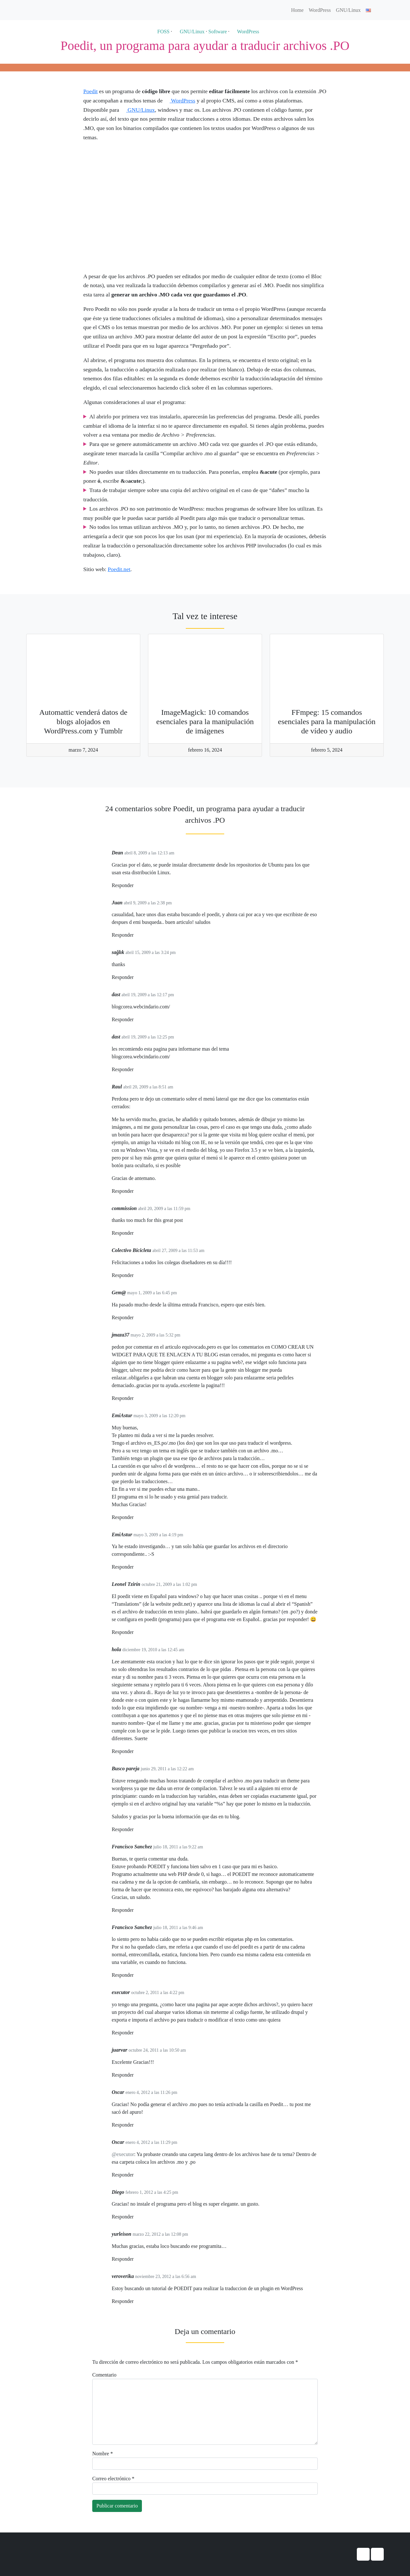 This screenshot has width=410, height=2576. I want to click on marzo 22, 2012 a las 12:08 pm, so click(160, 2234).